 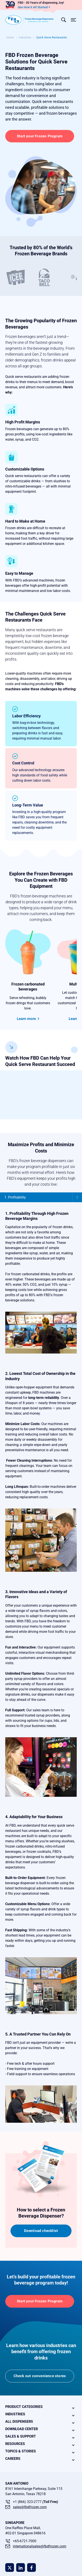 I want to click on One Raffles Place Mall,, so click(x=23, y=2528).